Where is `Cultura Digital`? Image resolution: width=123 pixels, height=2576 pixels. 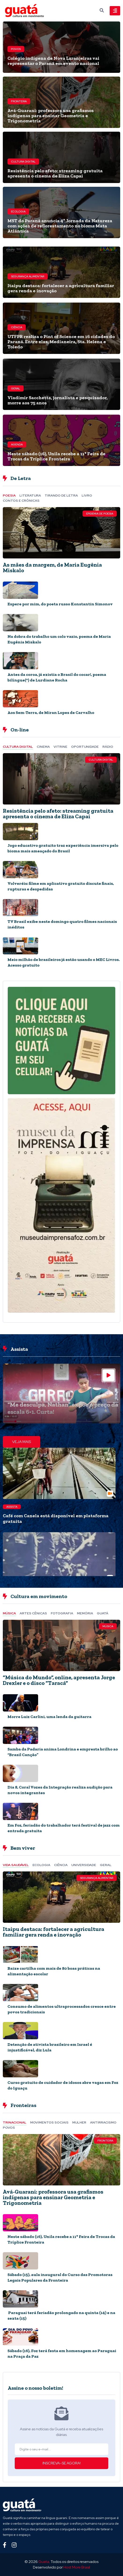 Cultura Digital is located at coordinates (23, 161).